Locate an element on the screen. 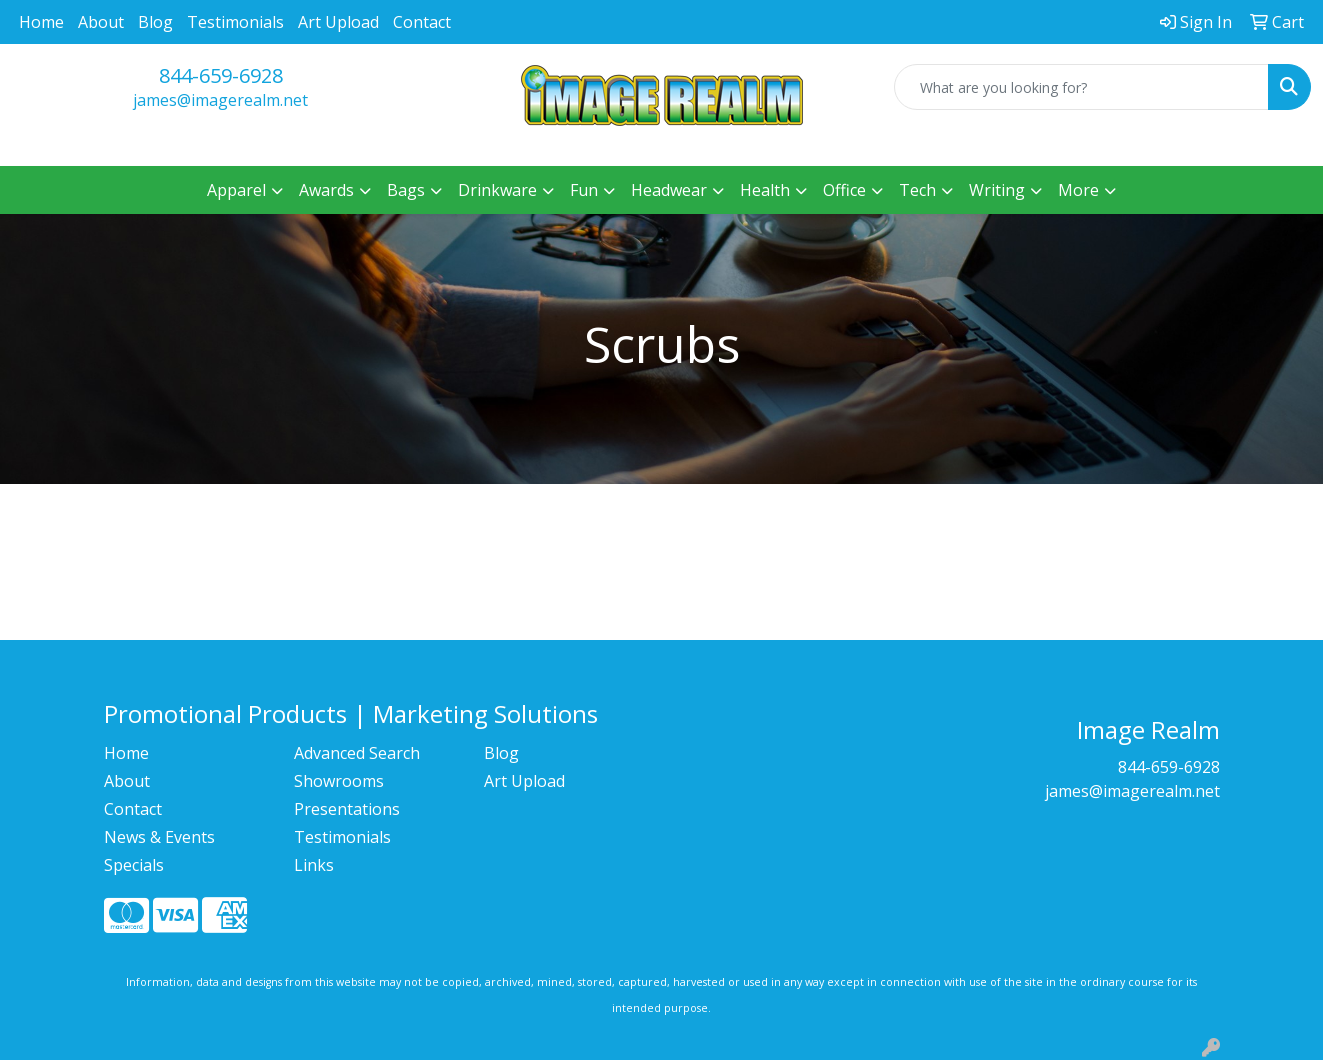  Links is located at coordinates (314, 865).